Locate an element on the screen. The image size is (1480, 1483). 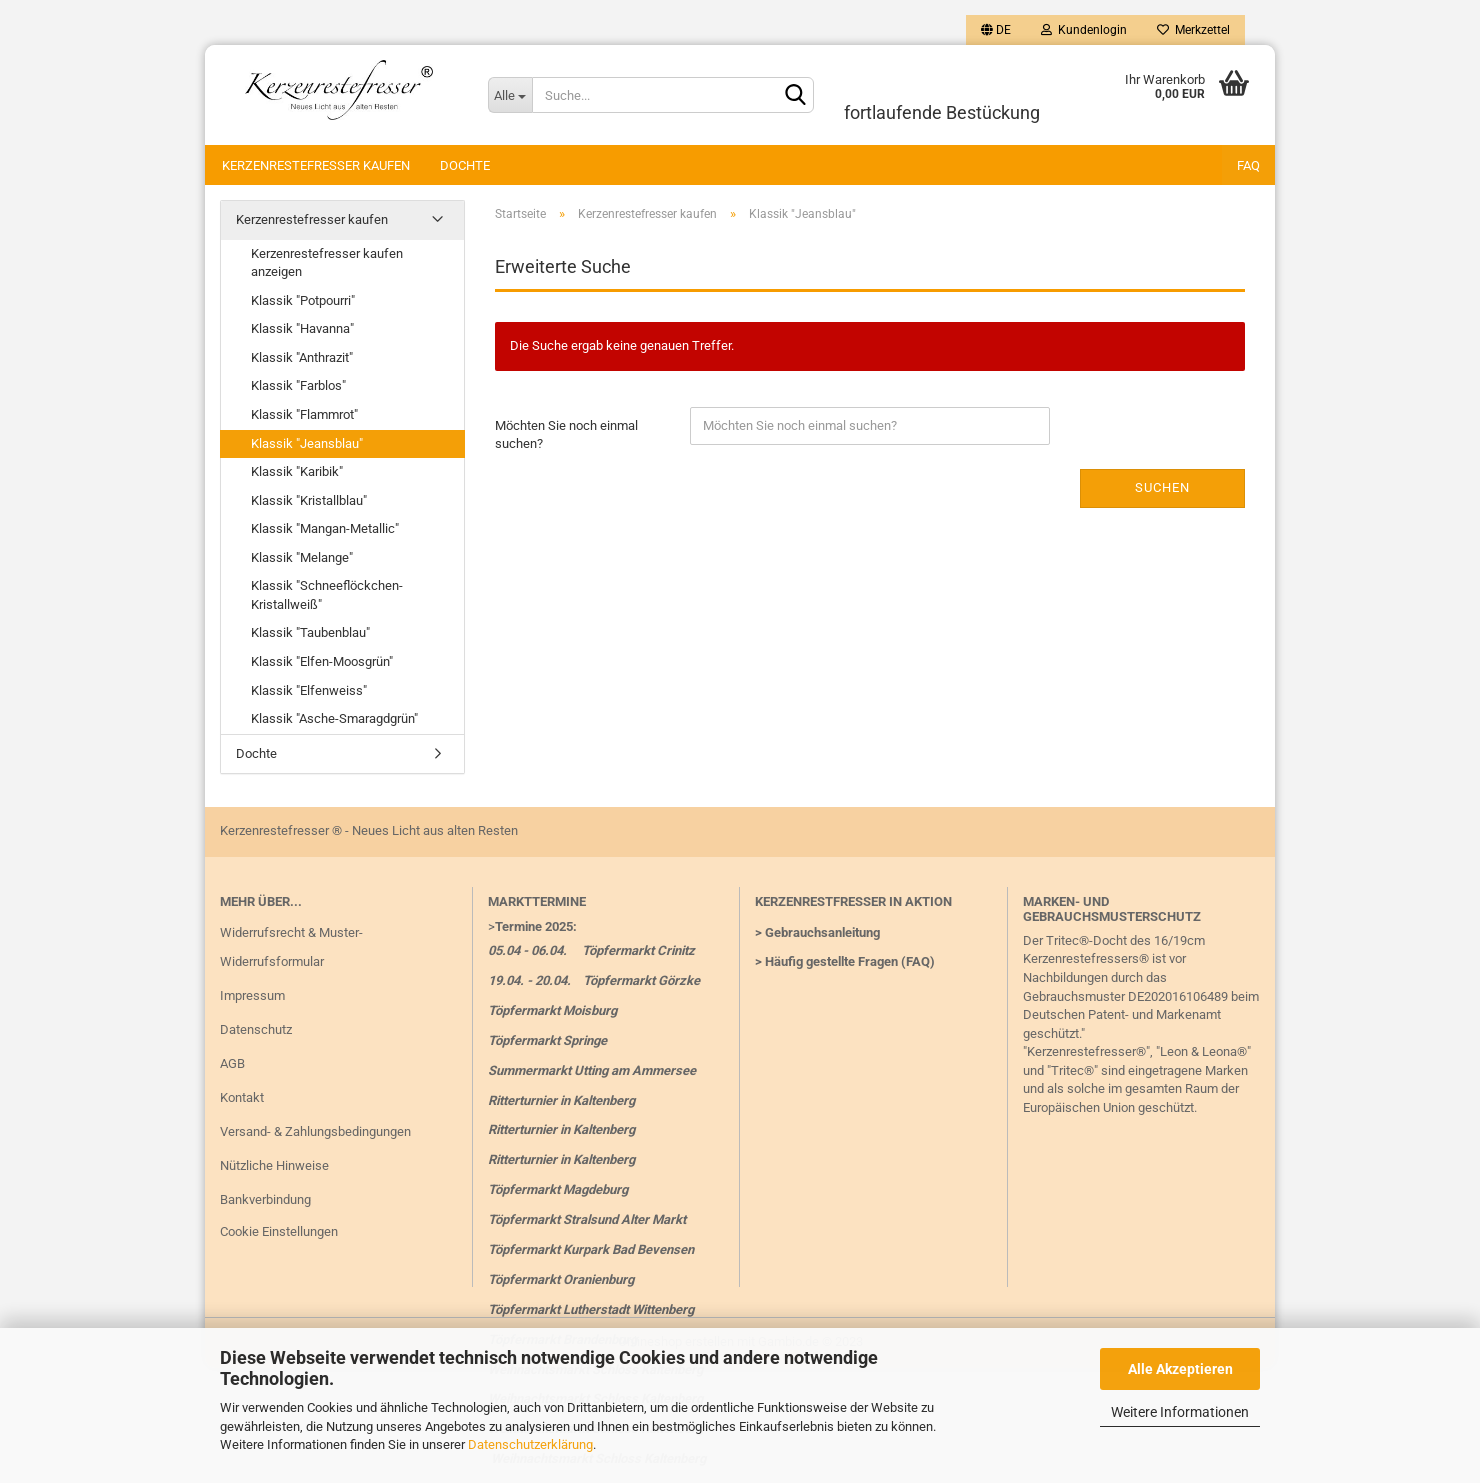
Klassik "Havanna" is located at coordinates (302, 328).